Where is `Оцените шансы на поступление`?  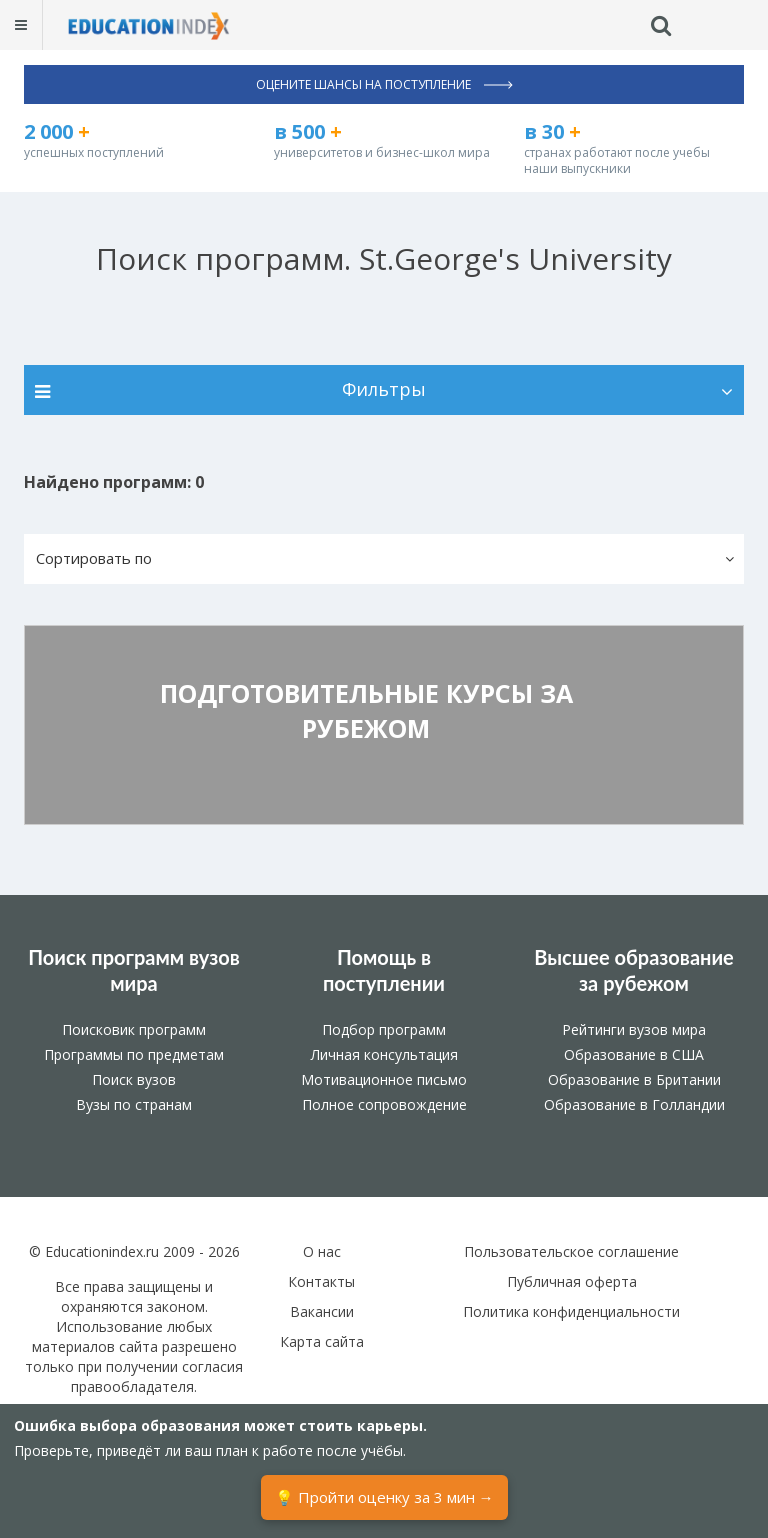
Оцените шансы на поступление is located at coordinates (384, 84).